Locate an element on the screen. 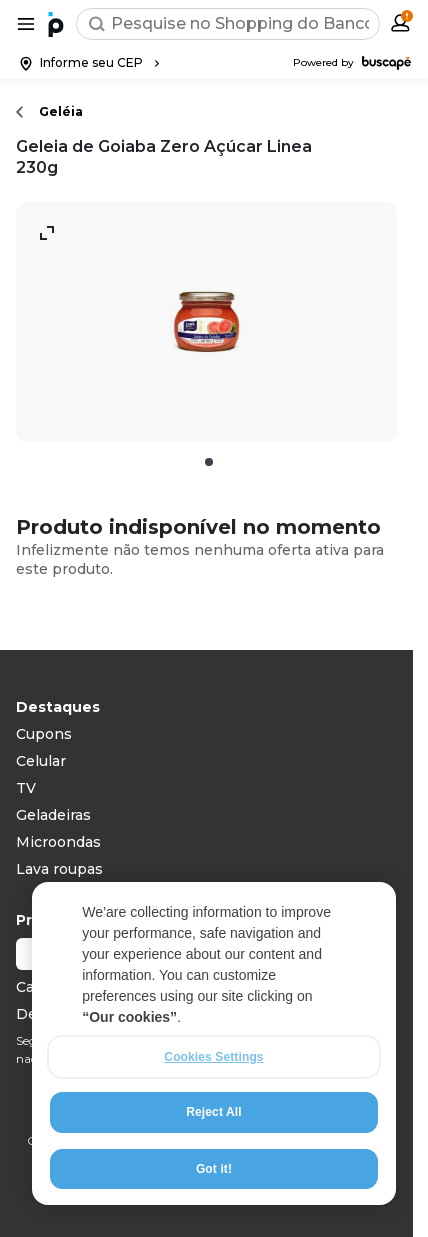 The width and height of the screenshot is (428, 1237). Lava roupas is located at coordinates (59, 869).